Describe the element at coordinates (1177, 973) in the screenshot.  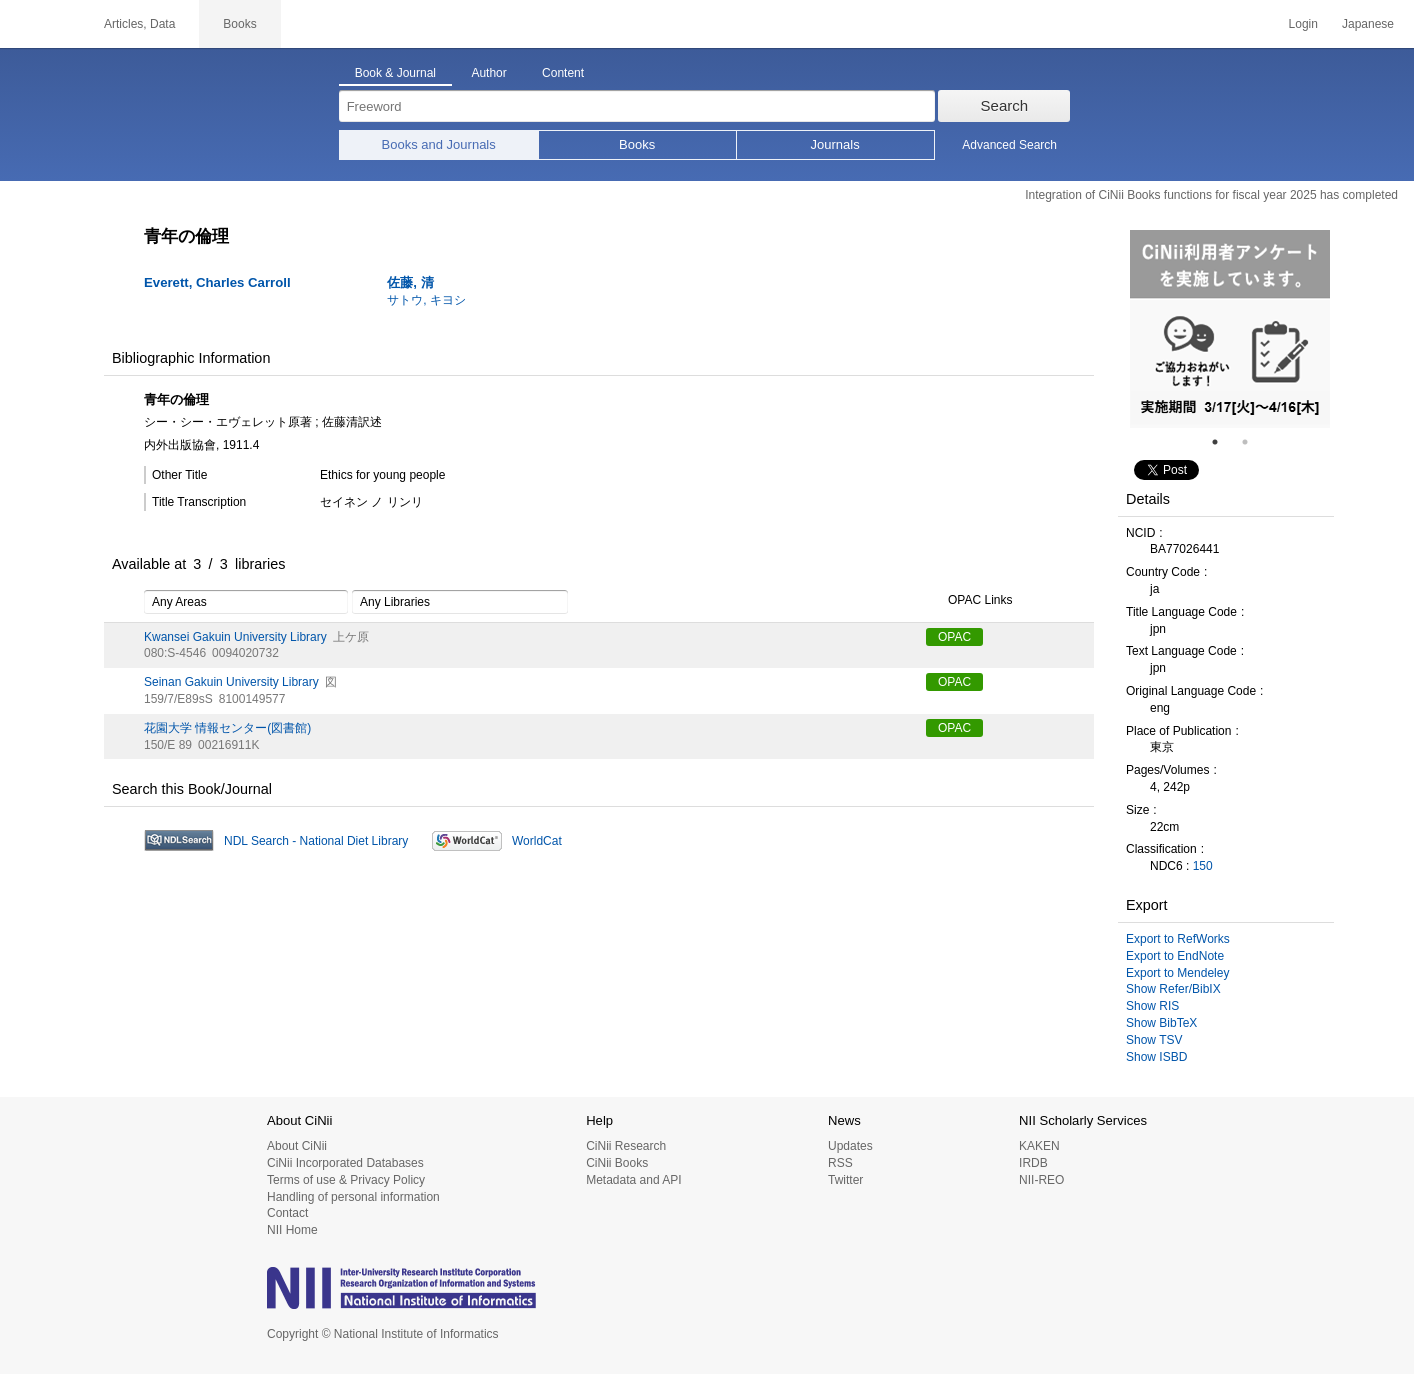
I see `Export to Mendeley` at that location.